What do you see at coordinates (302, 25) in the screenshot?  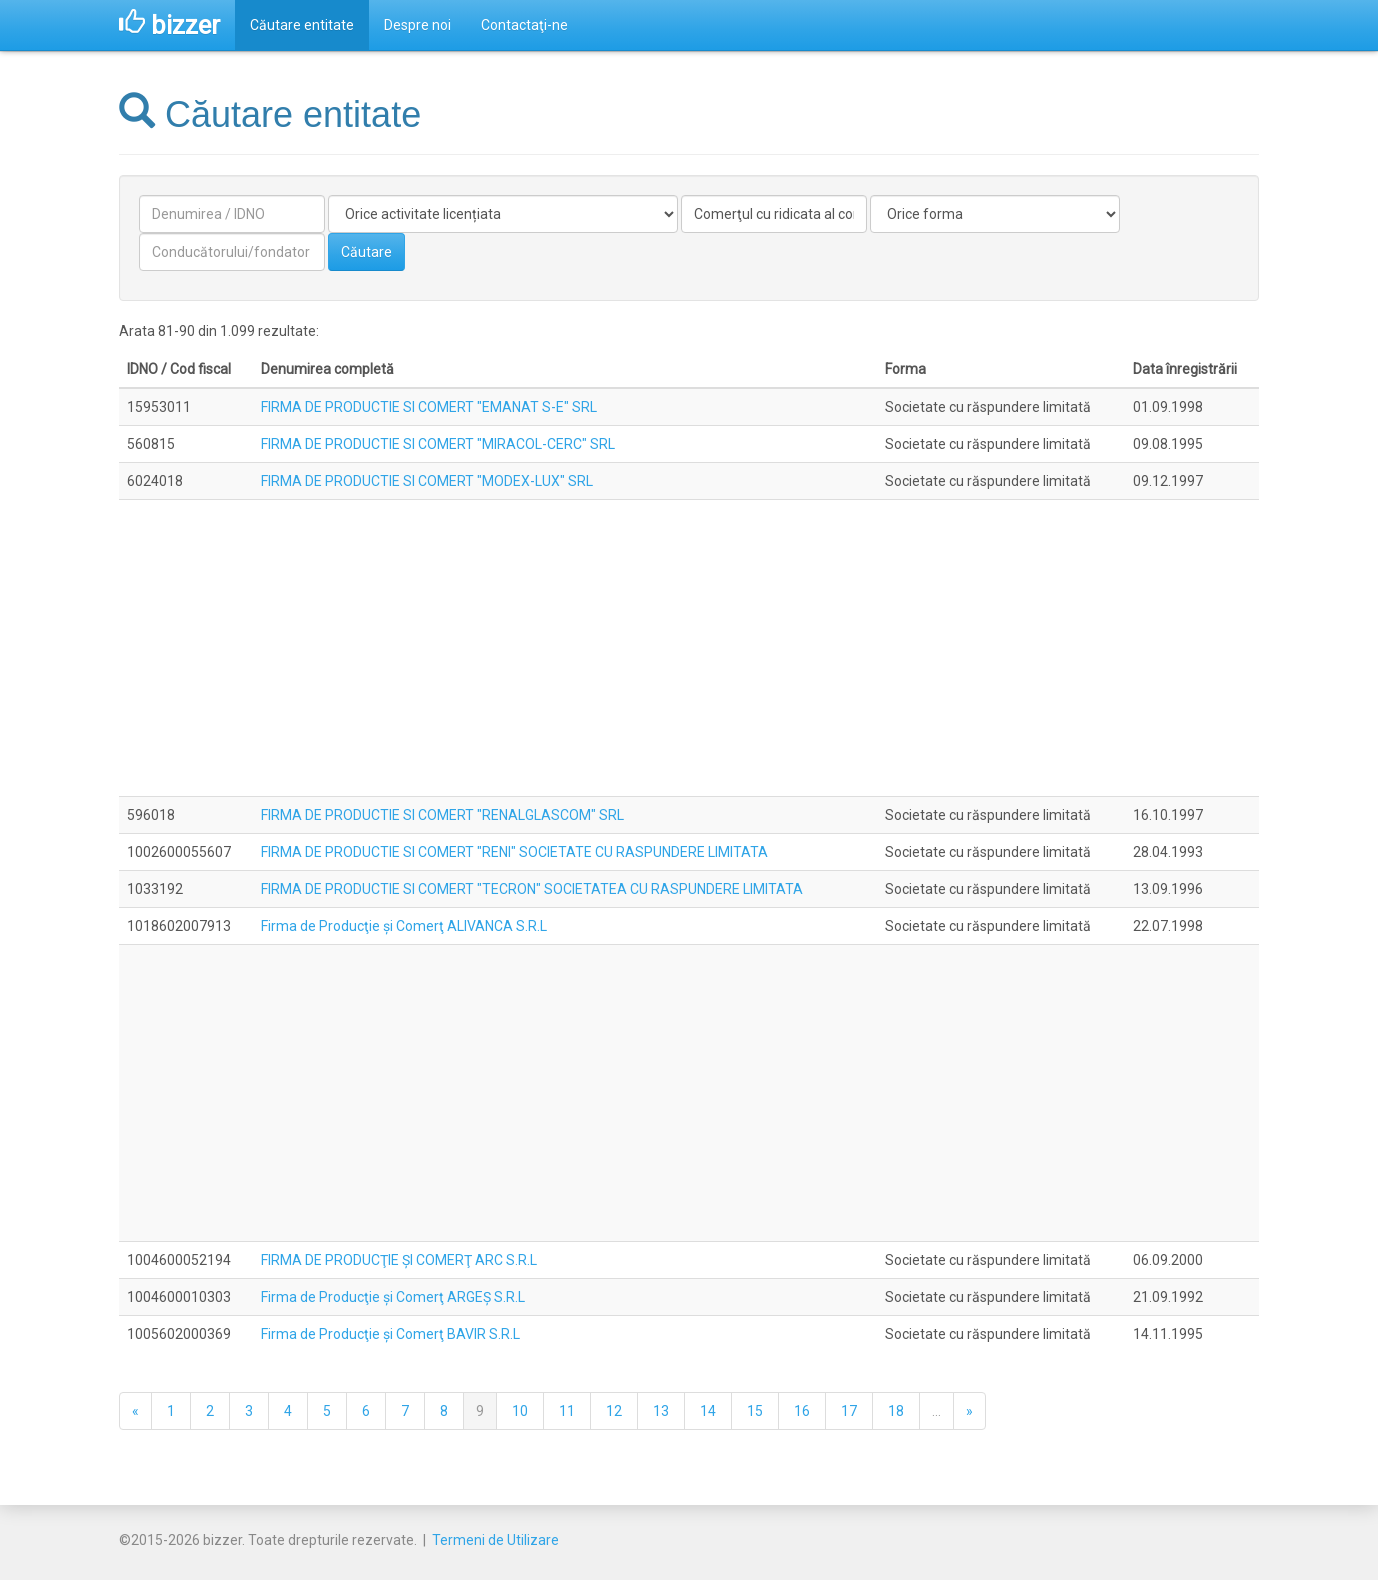 I see `Căutare entitate` at bounding box center [302, 25].